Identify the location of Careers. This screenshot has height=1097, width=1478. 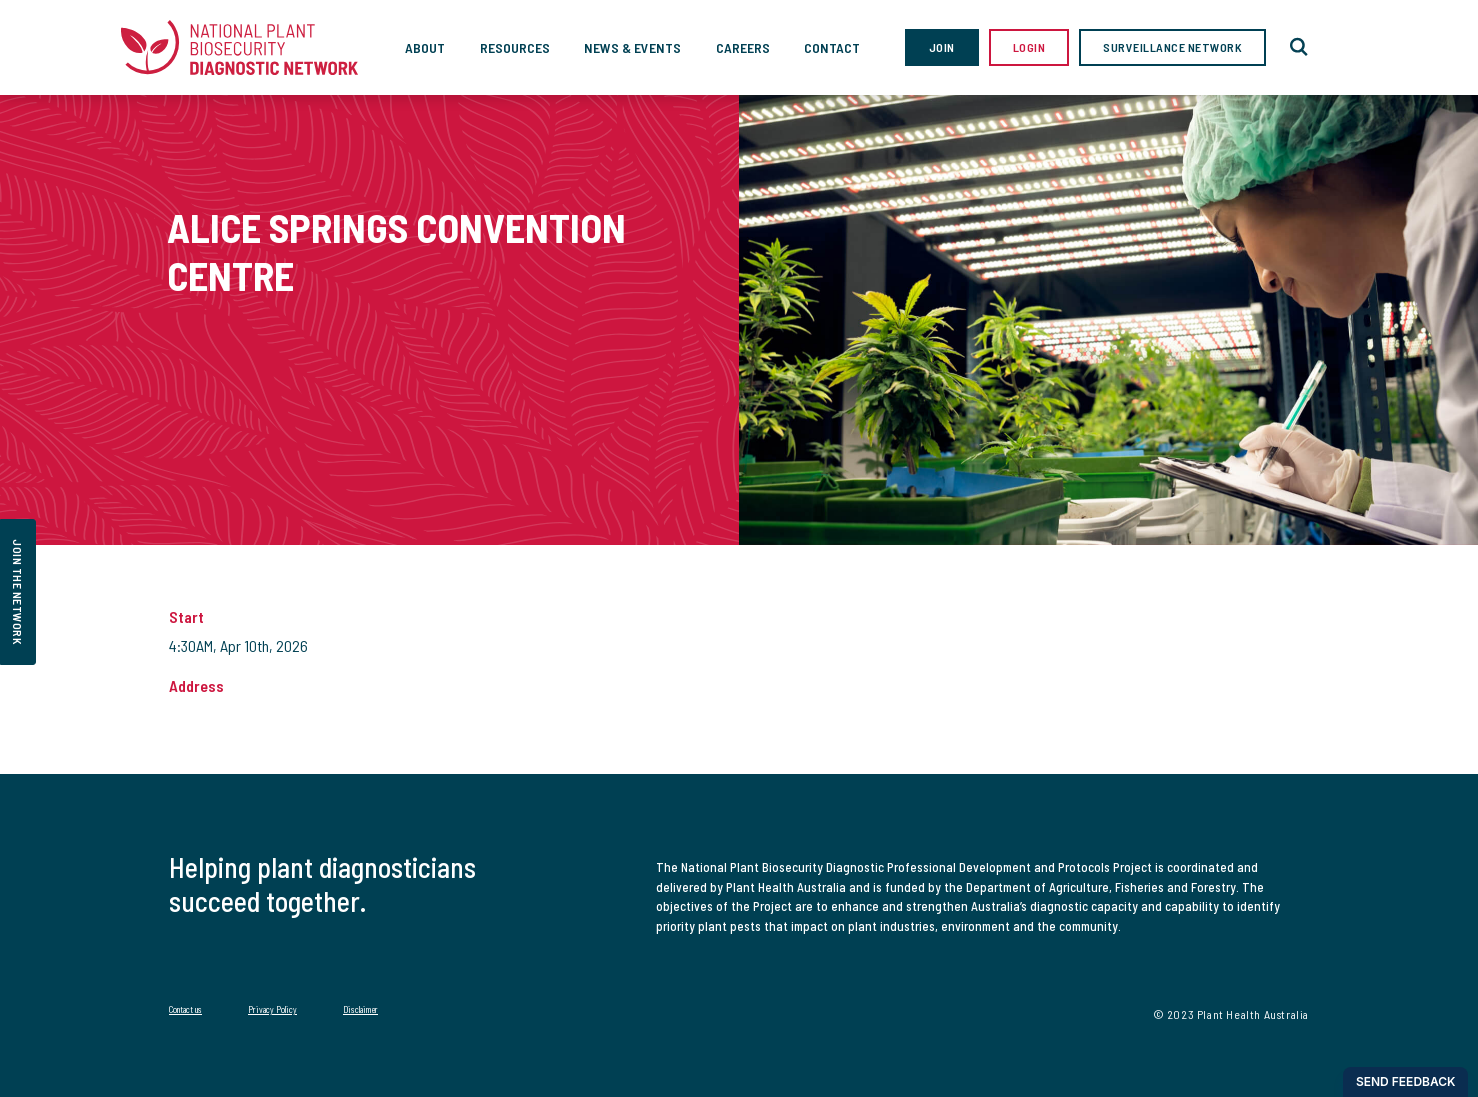
(743, 47).